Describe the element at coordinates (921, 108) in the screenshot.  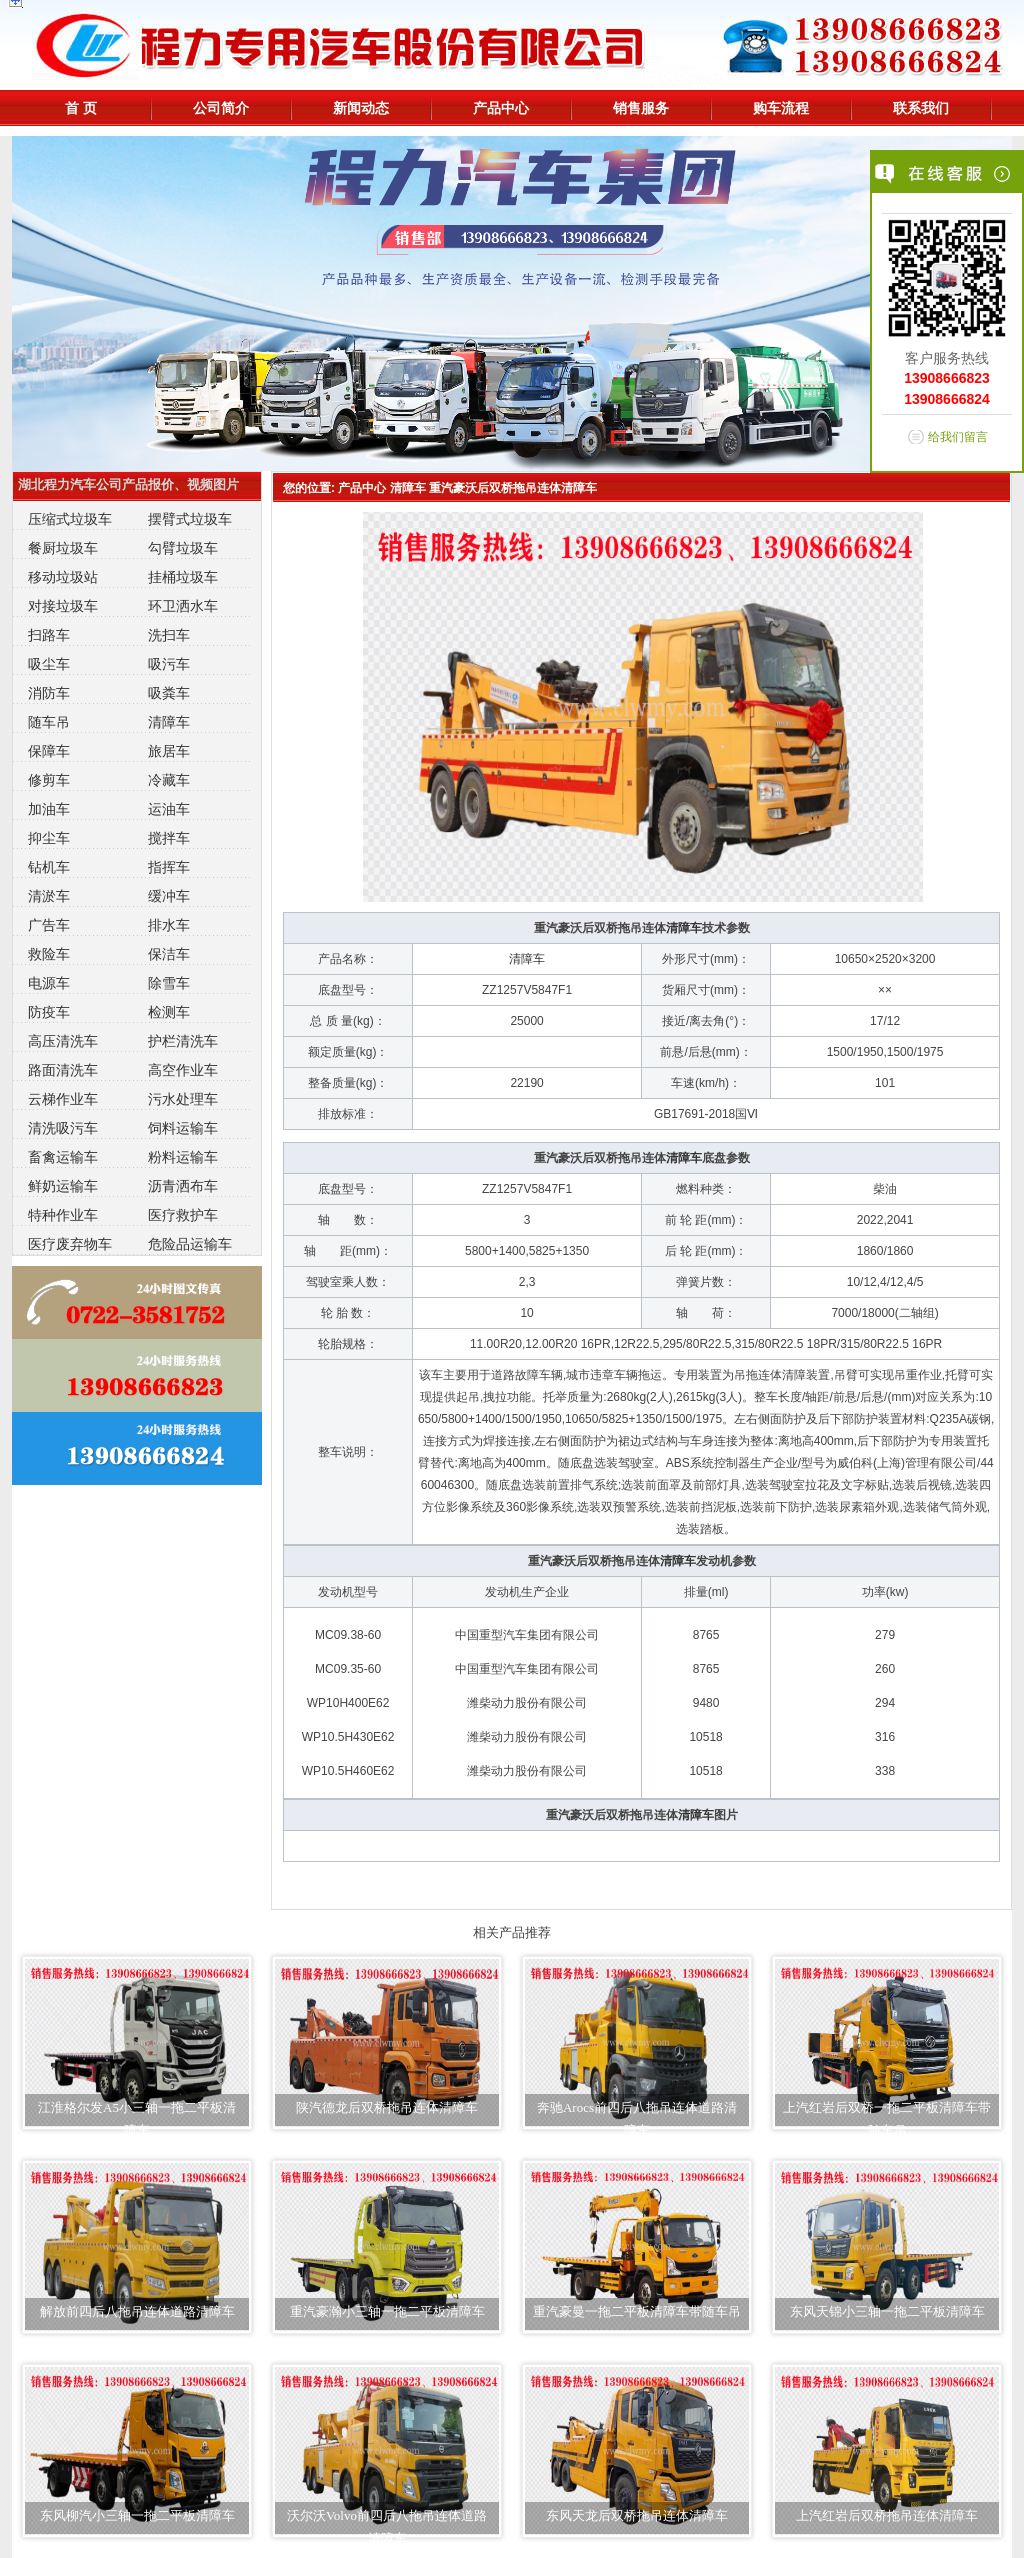
I see `联系我们` at that location.